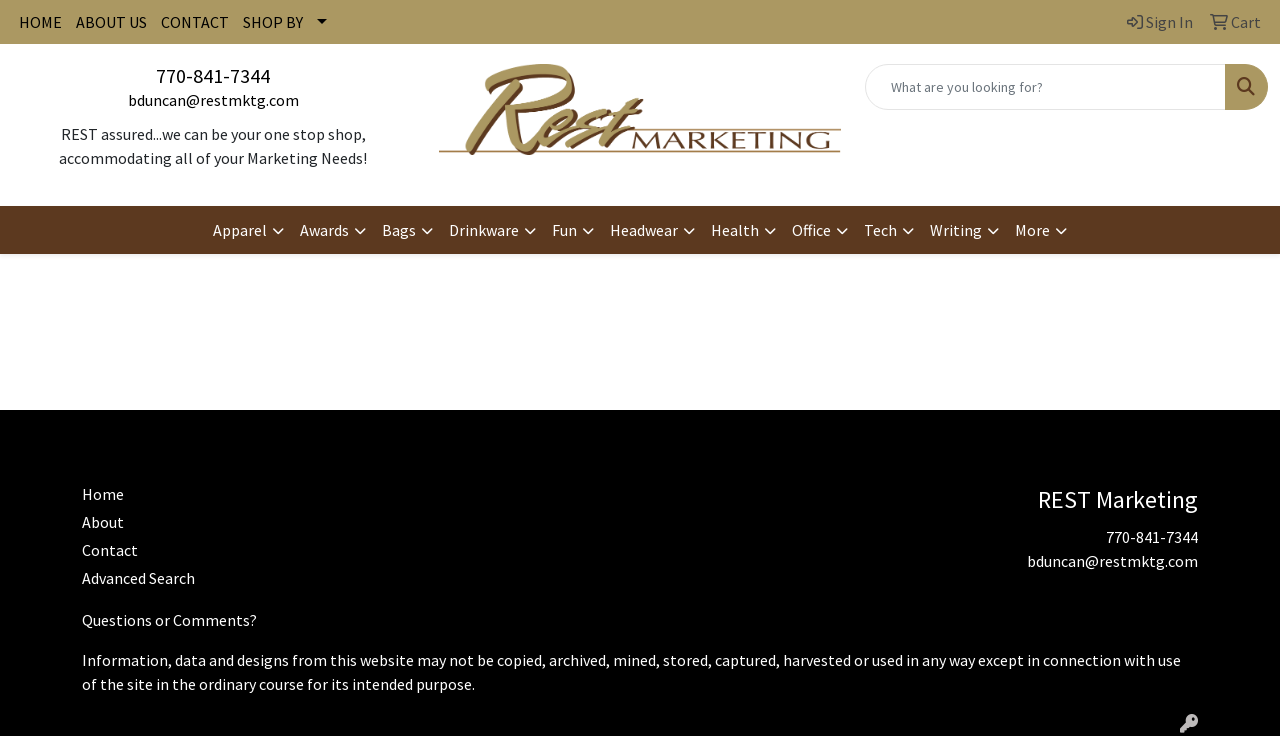 The image size is (1280, 736). What do you see at coordinates (273, 22) in the screenshot?
I see `SHOP BY` at bounding box center [273, 22].